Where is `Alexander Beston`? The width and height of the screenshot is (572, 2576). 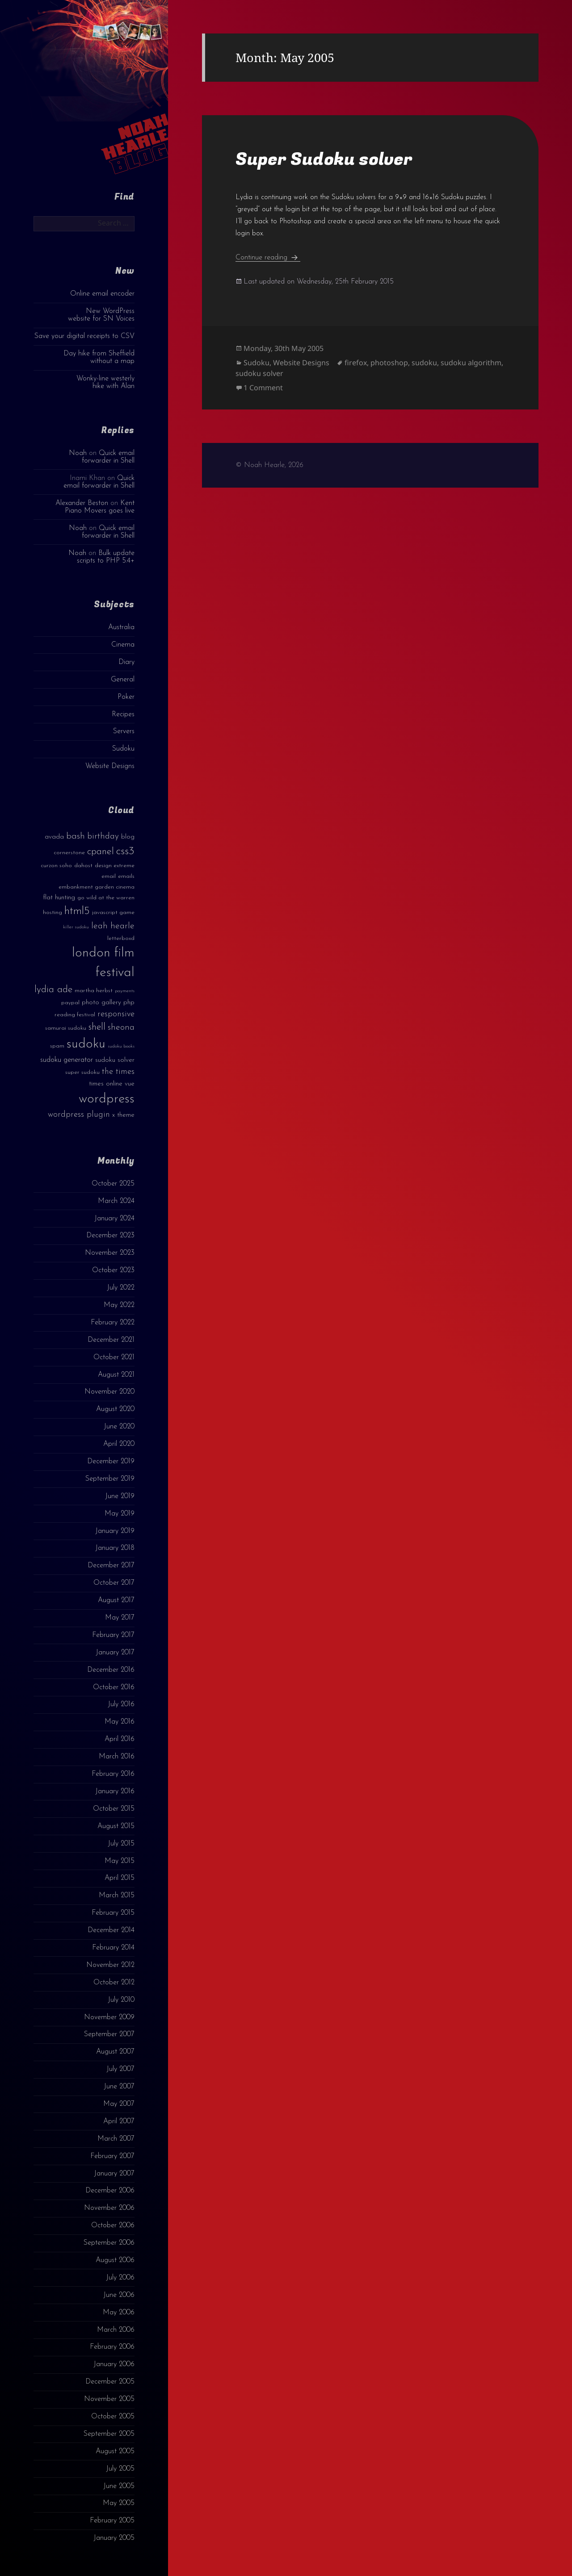
Alexander Beston is located at coordinates (81, 503).